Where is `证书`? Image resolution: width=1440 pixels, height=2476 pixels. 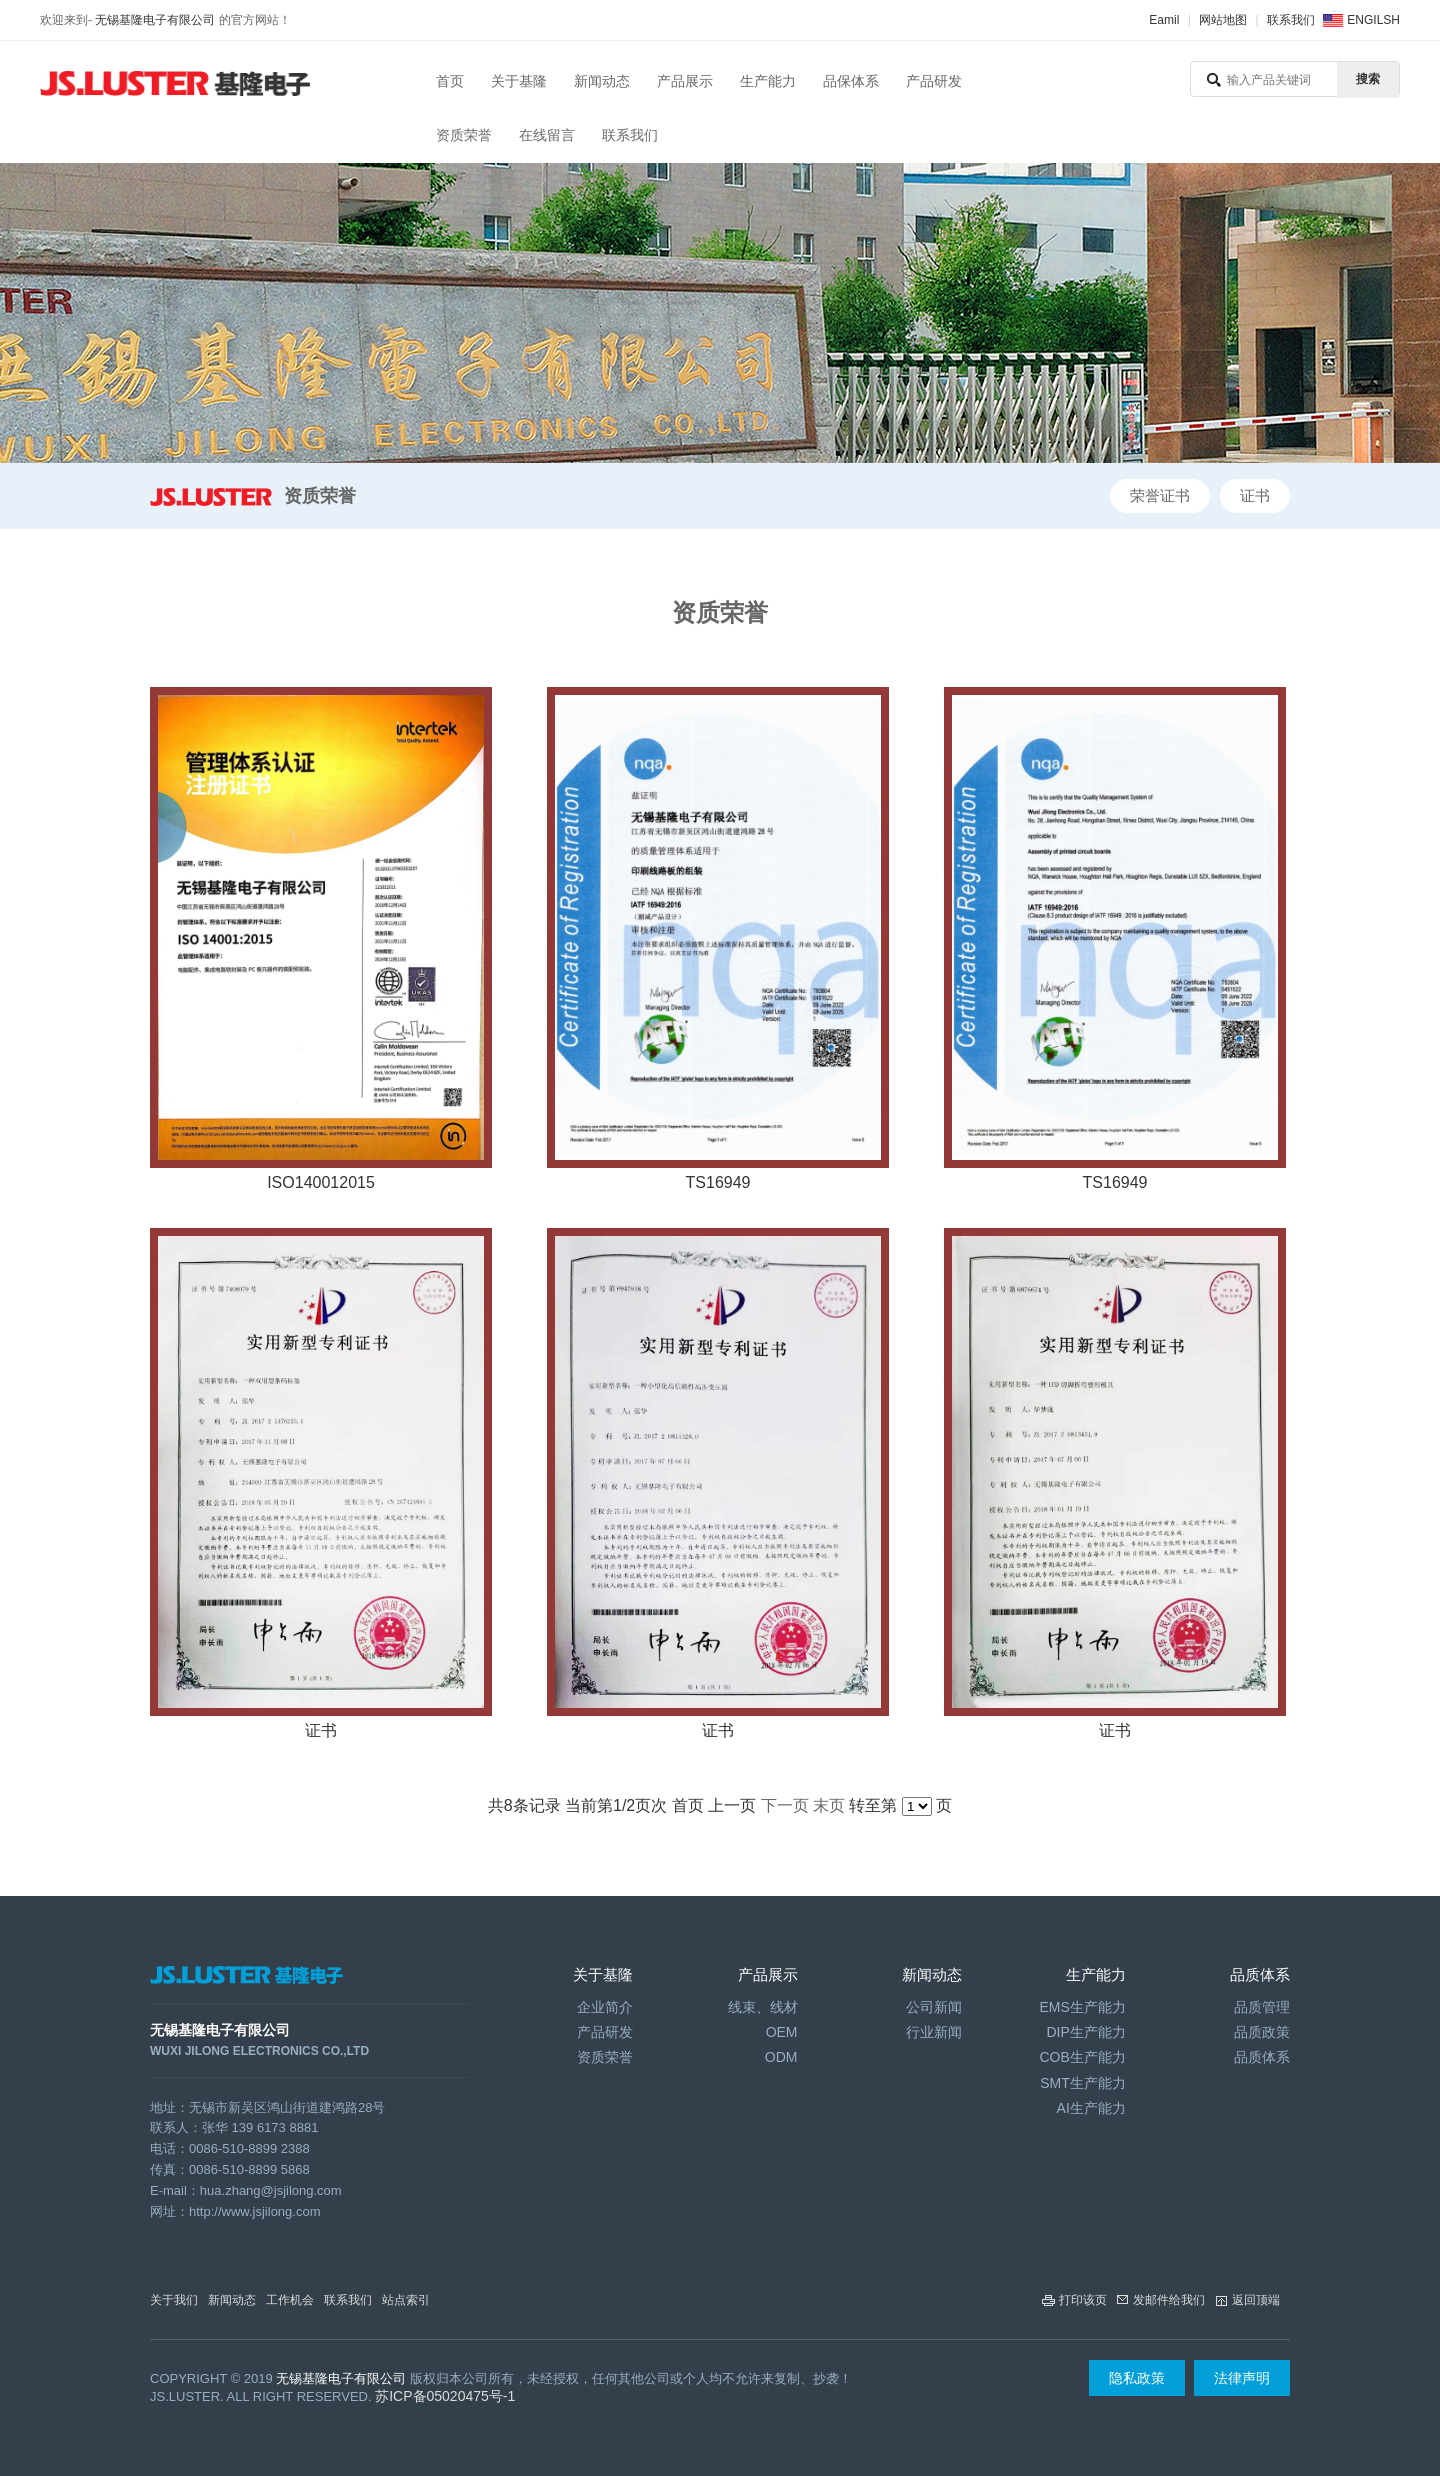 证书 is located at coordinates (1255, 495).